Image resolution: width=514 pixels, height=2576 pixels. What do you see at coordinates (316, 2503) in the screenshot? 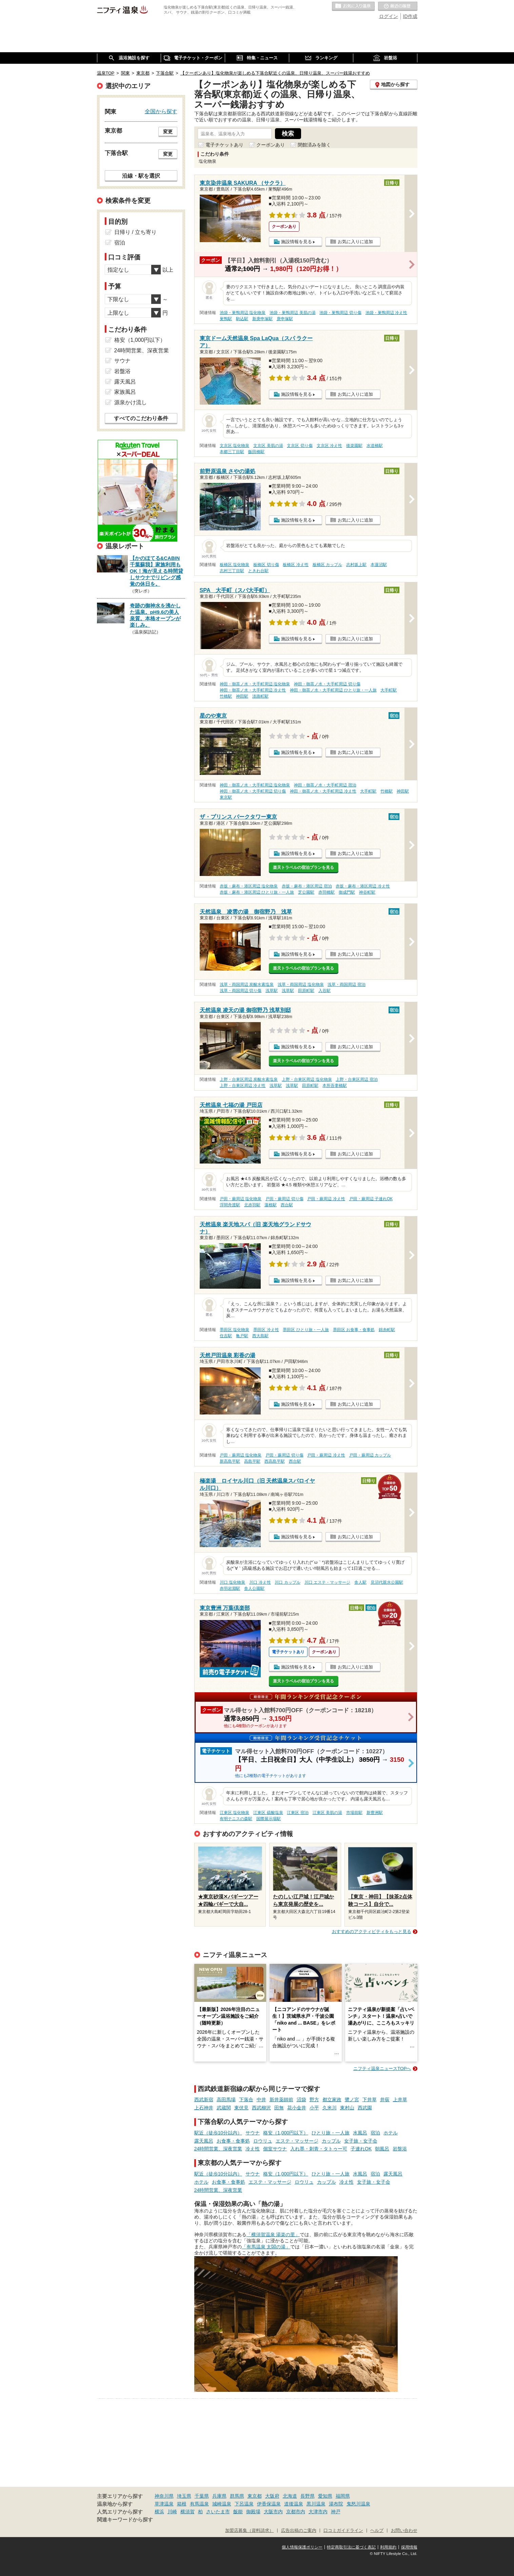
I see `黒川温泉` at bounding box center [316, 2503].